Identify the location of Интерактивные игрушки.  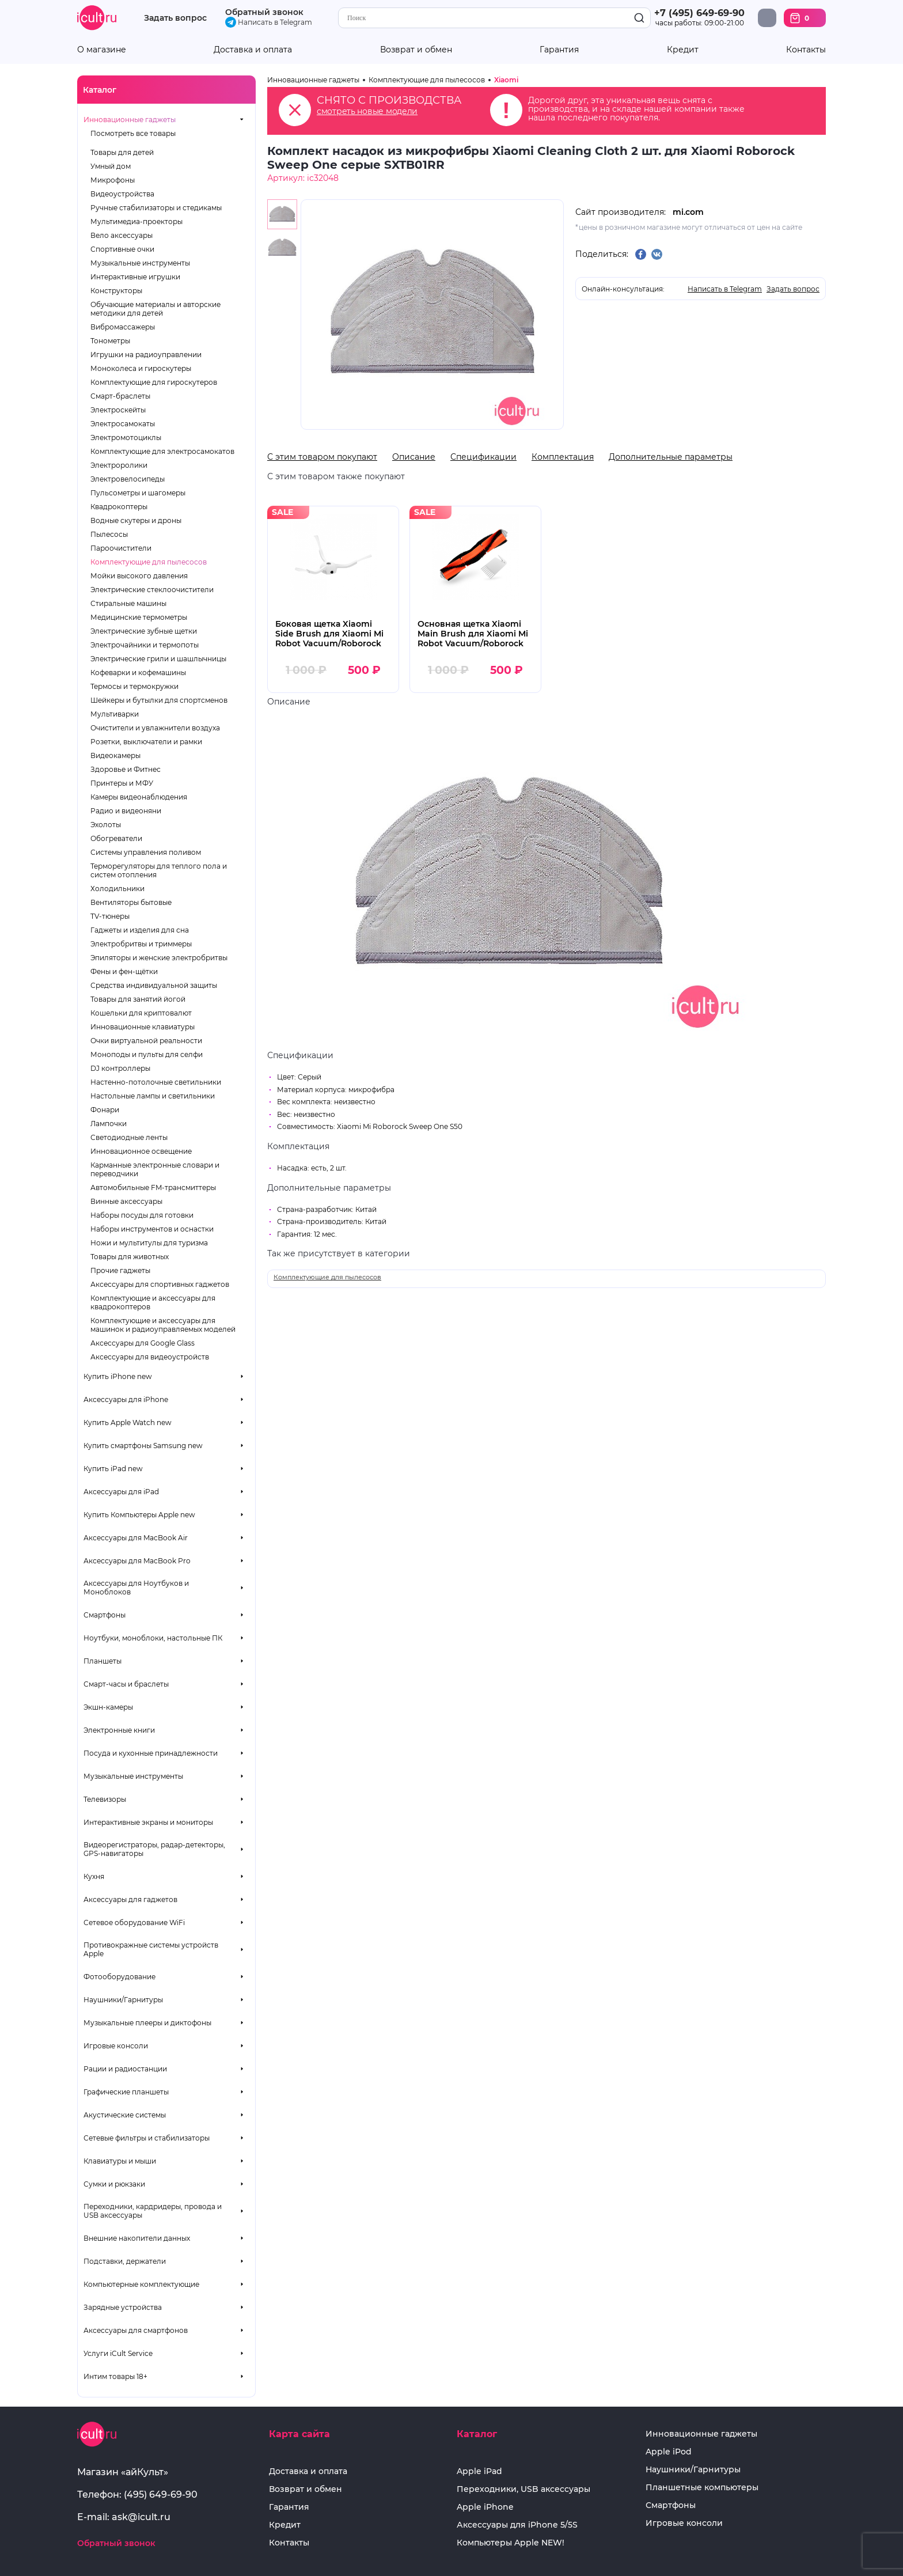
(135, 276).